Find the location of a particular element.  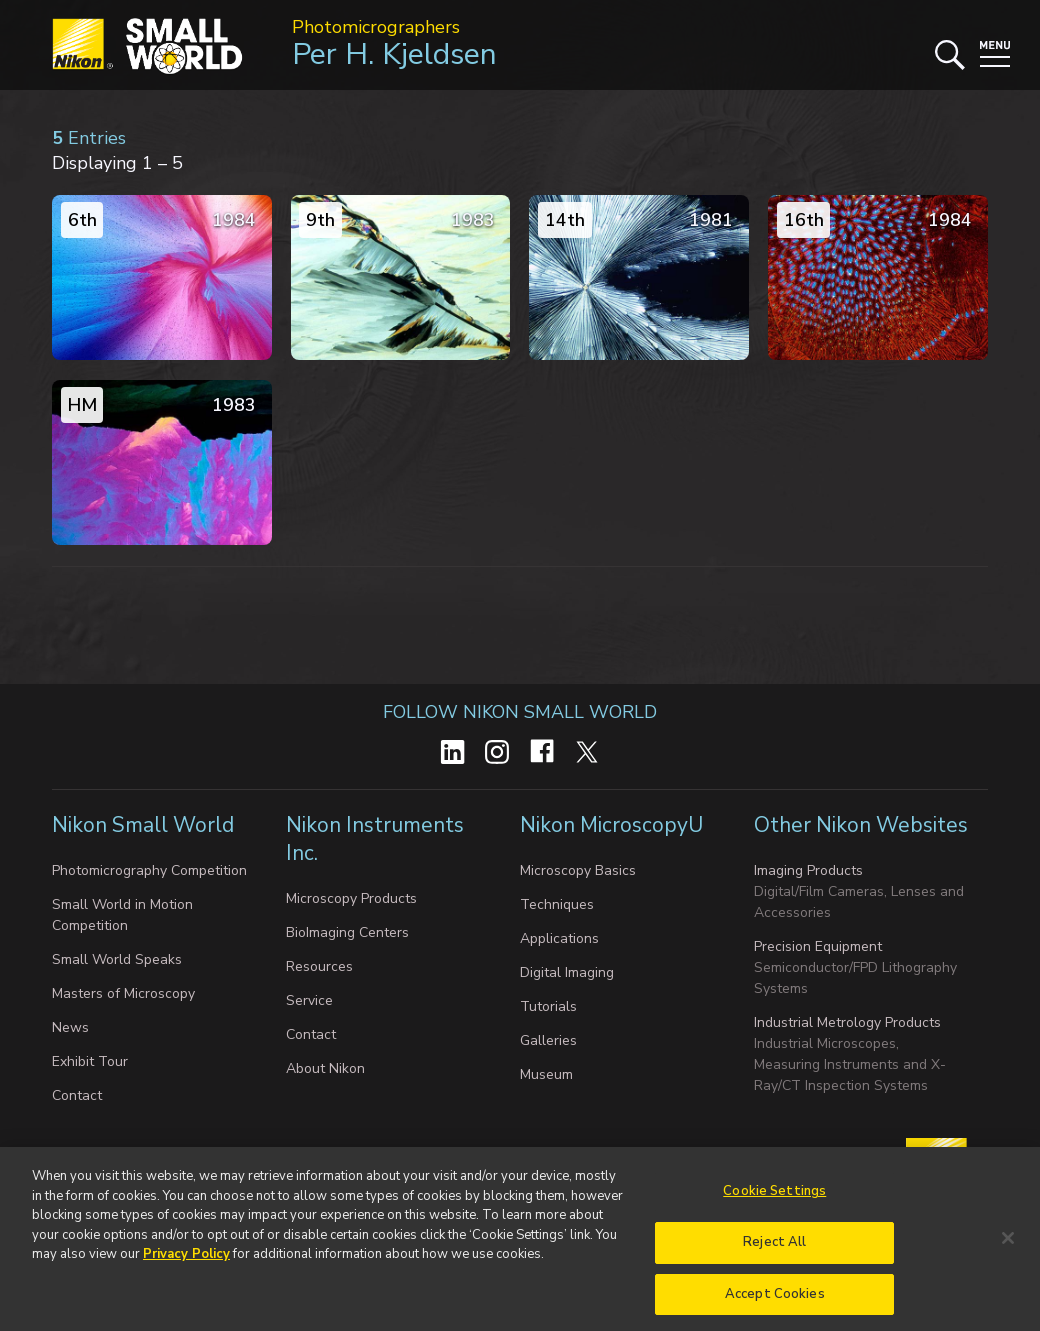

Masters of Microscopy is located at coordinates (123, 993).